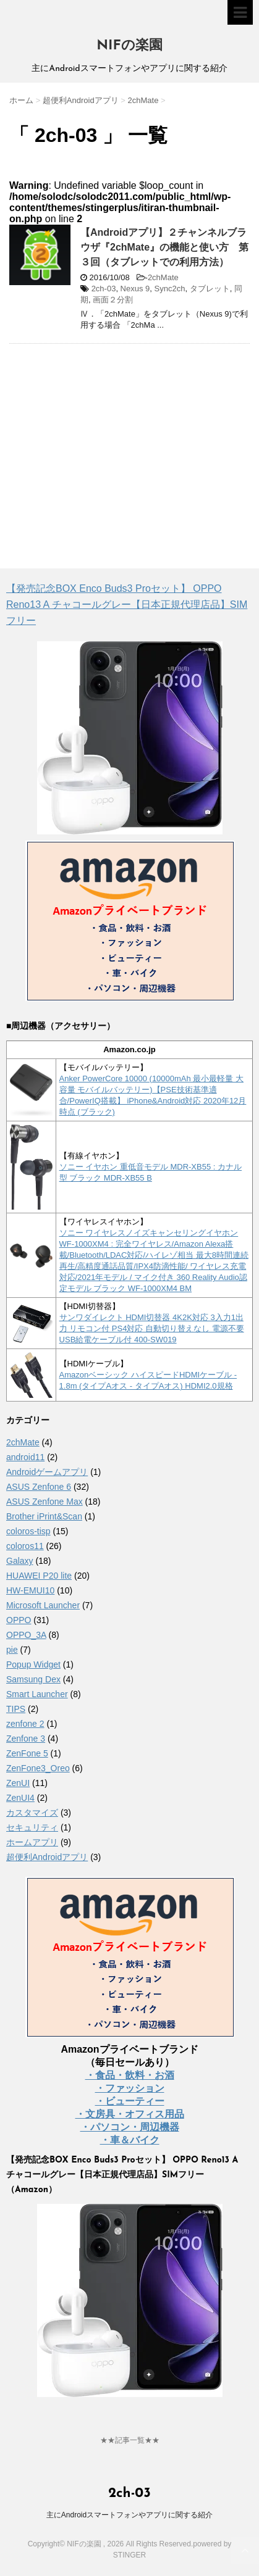  Describe the element at coordinates (25, 1738) in the screenshot. I see `Zenfone 3` at that location.